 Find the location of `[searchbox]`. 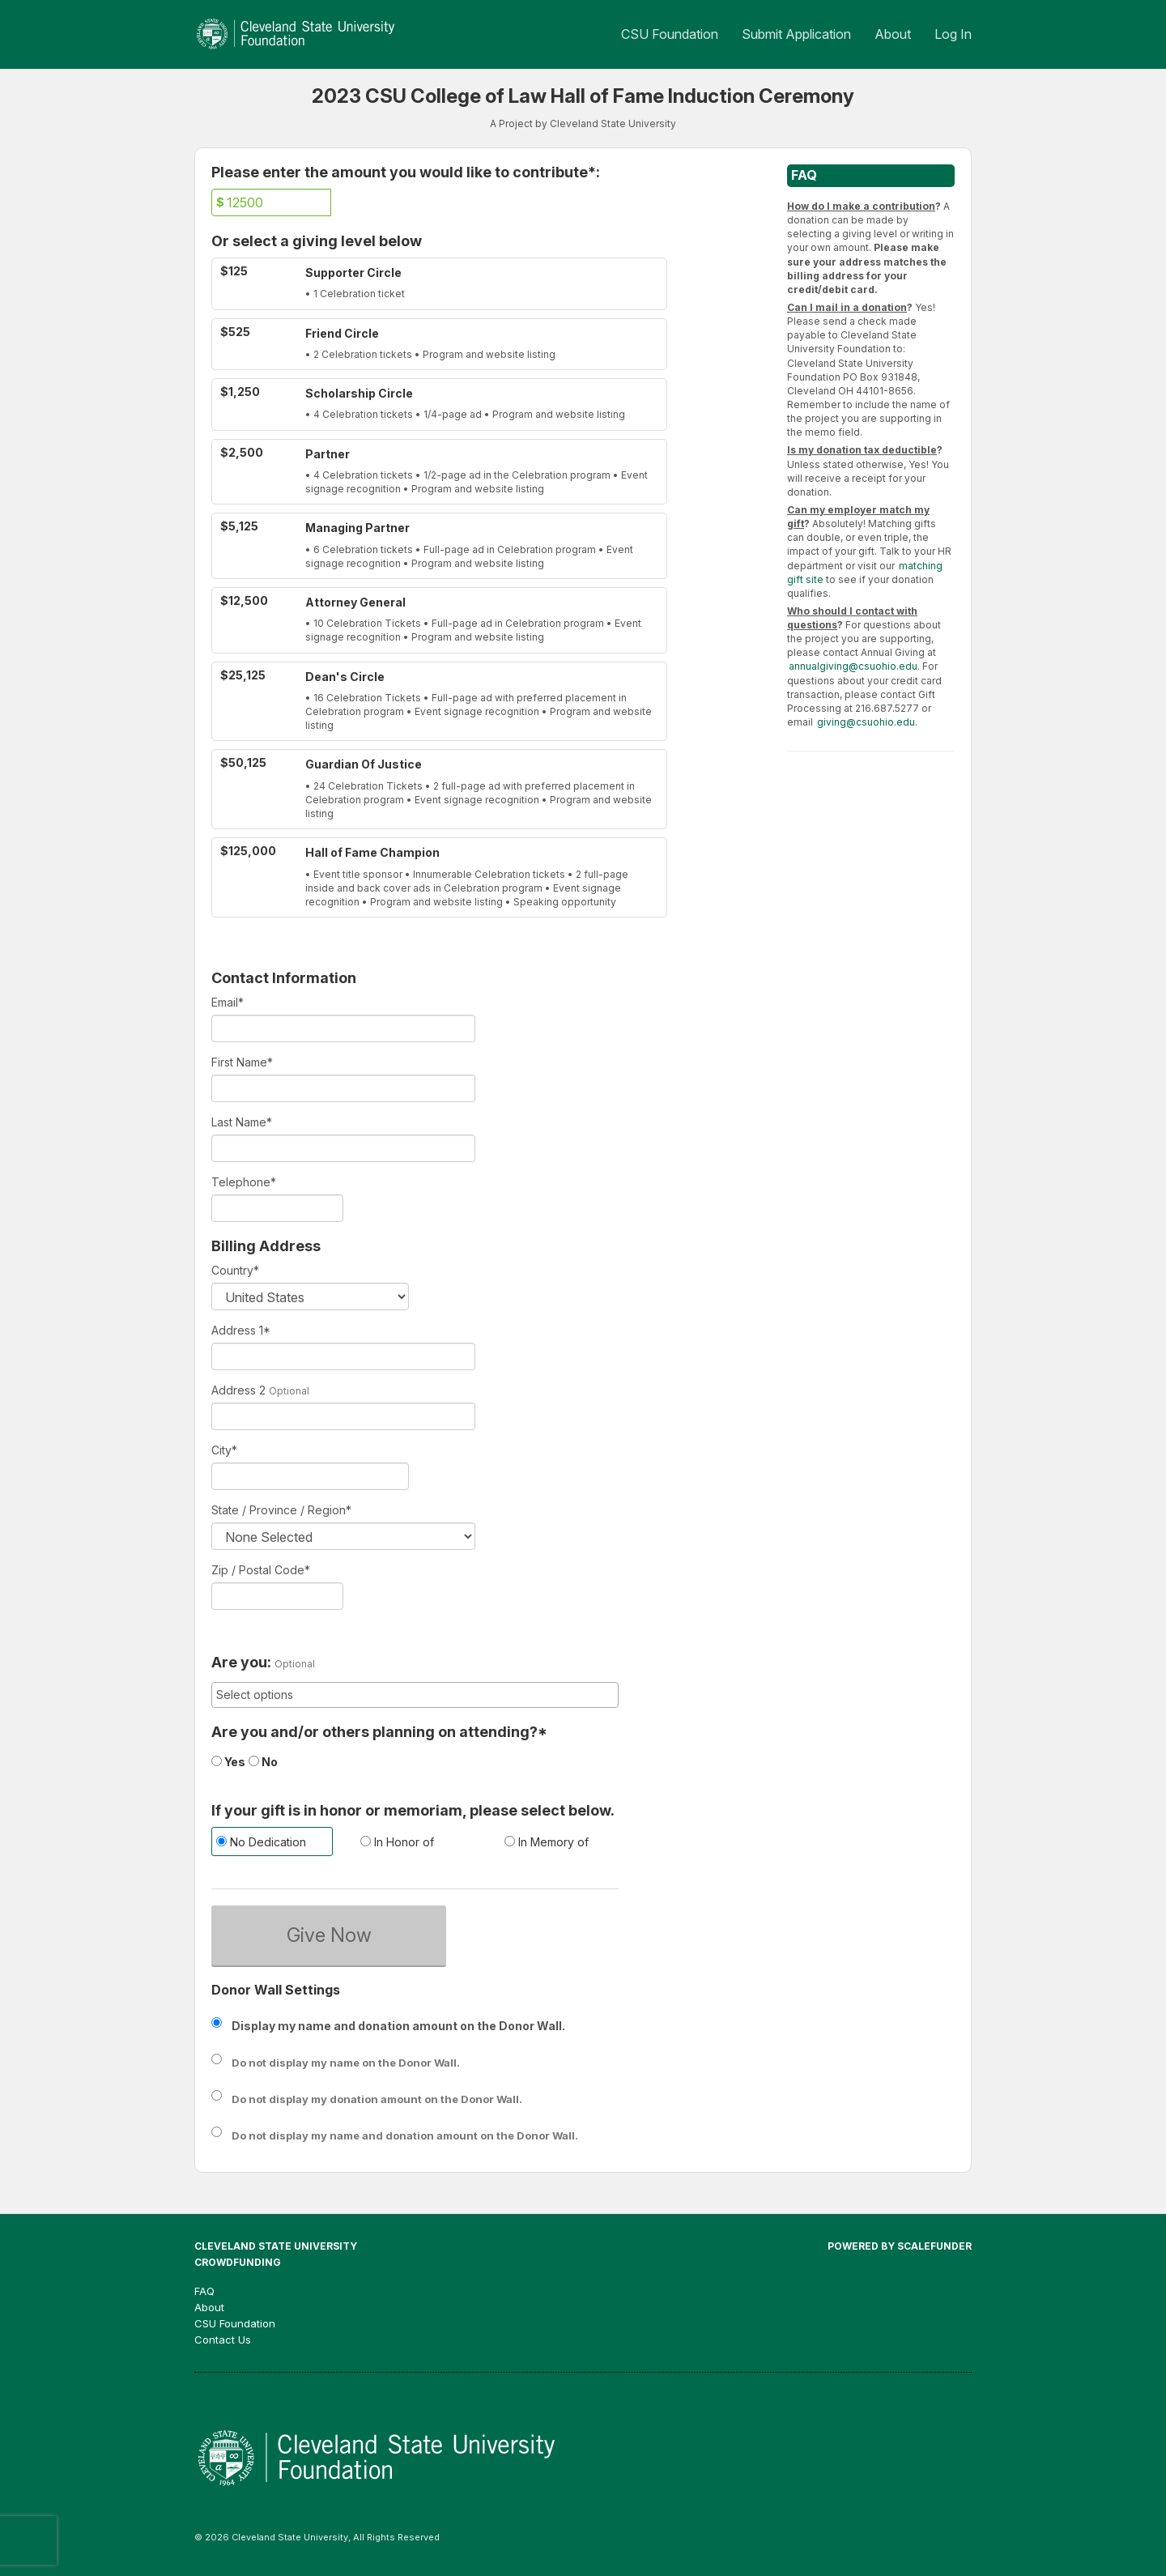

[searchbox] is located at coordinates (415, 1695).